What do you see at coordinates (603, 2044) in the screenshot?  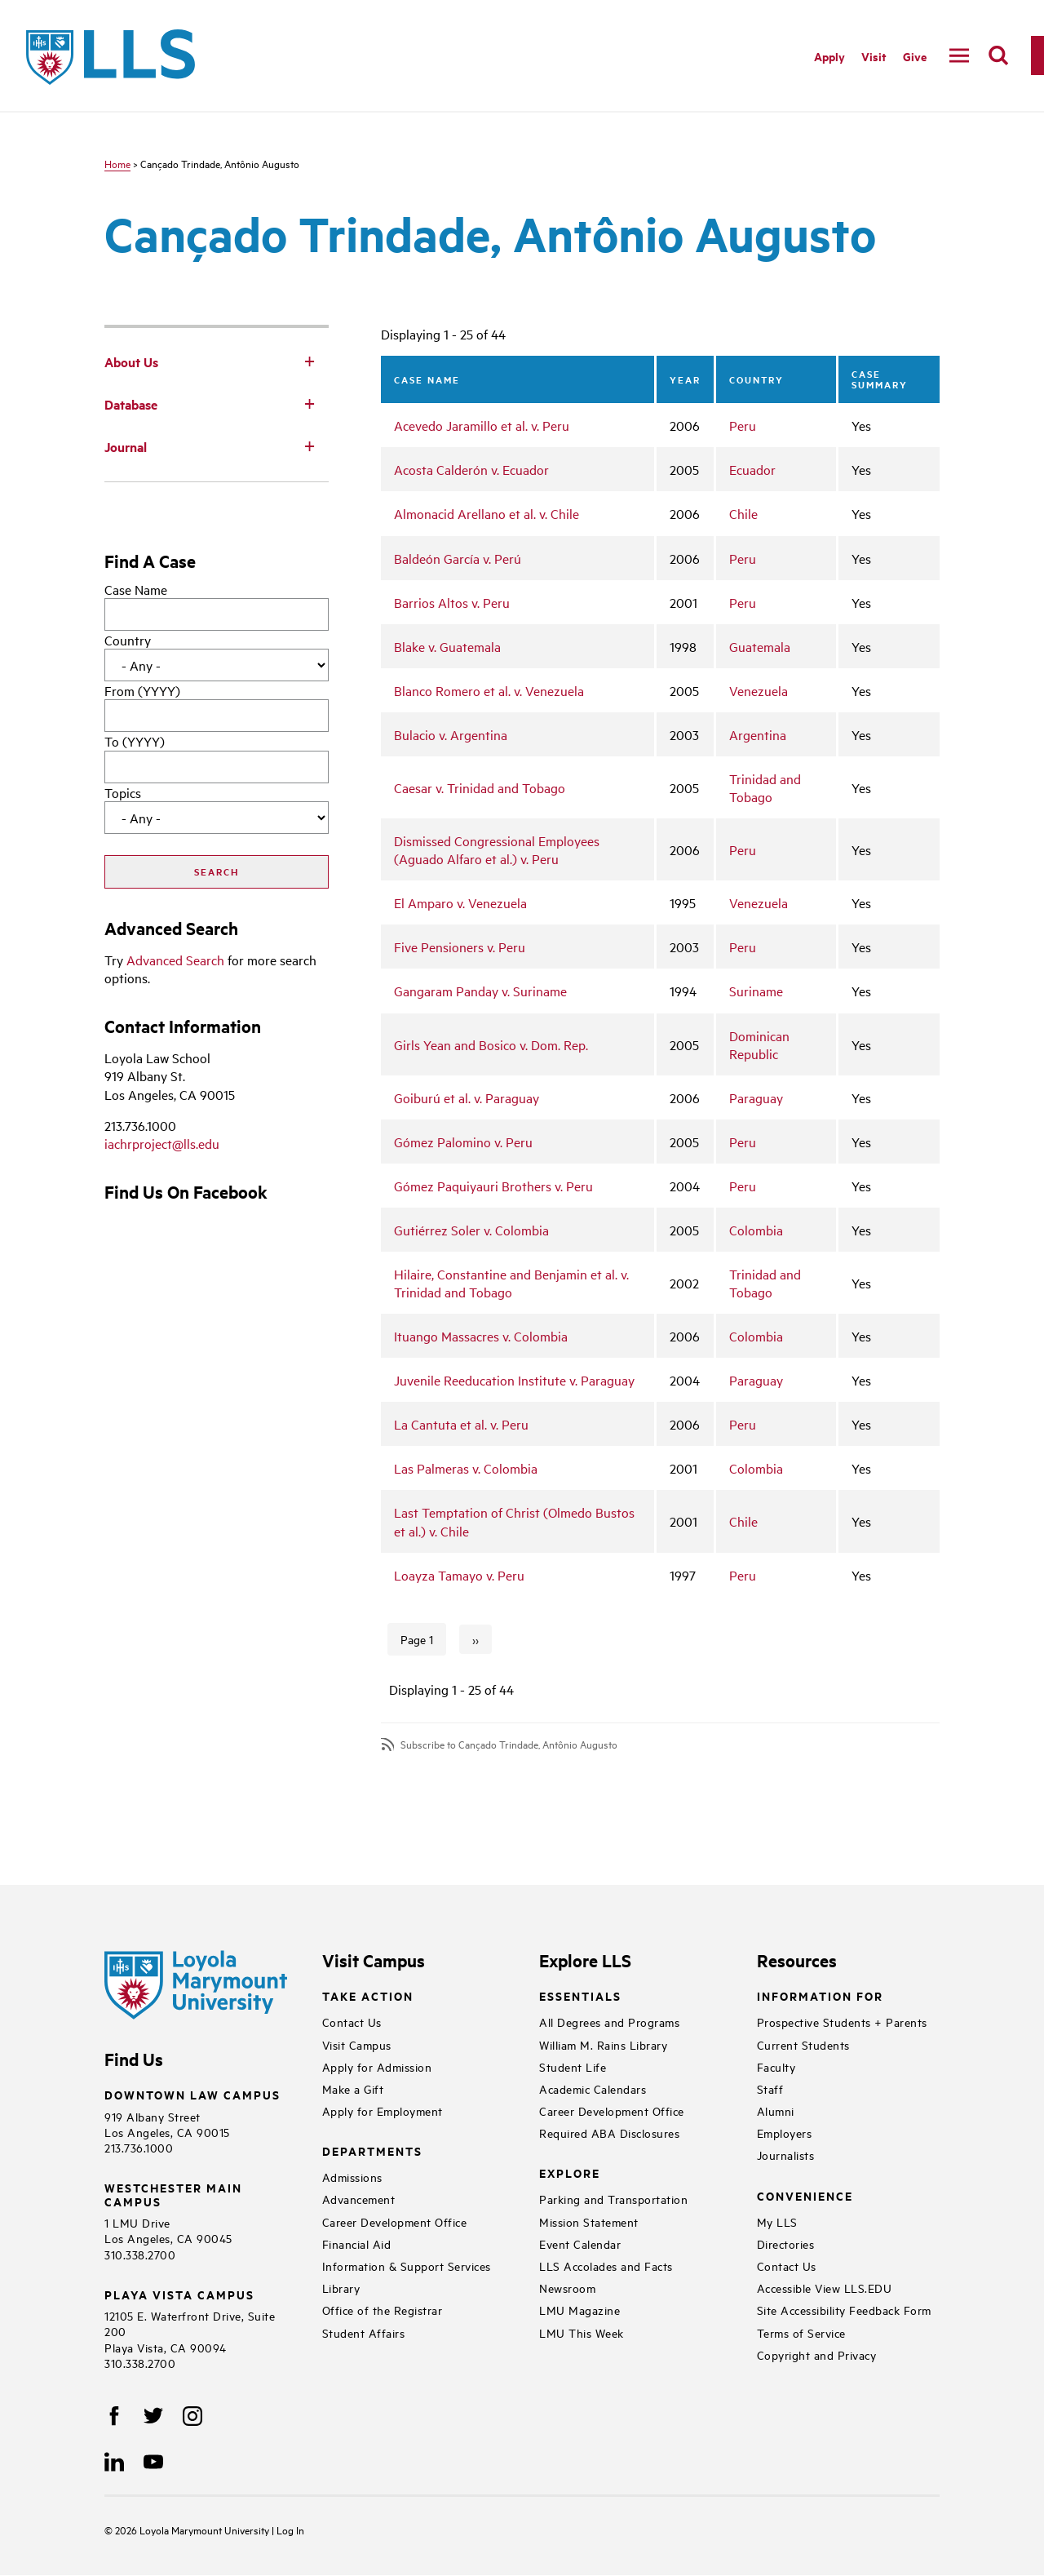 I see `William M. Rains Library` at bounding box center [603, 2044].